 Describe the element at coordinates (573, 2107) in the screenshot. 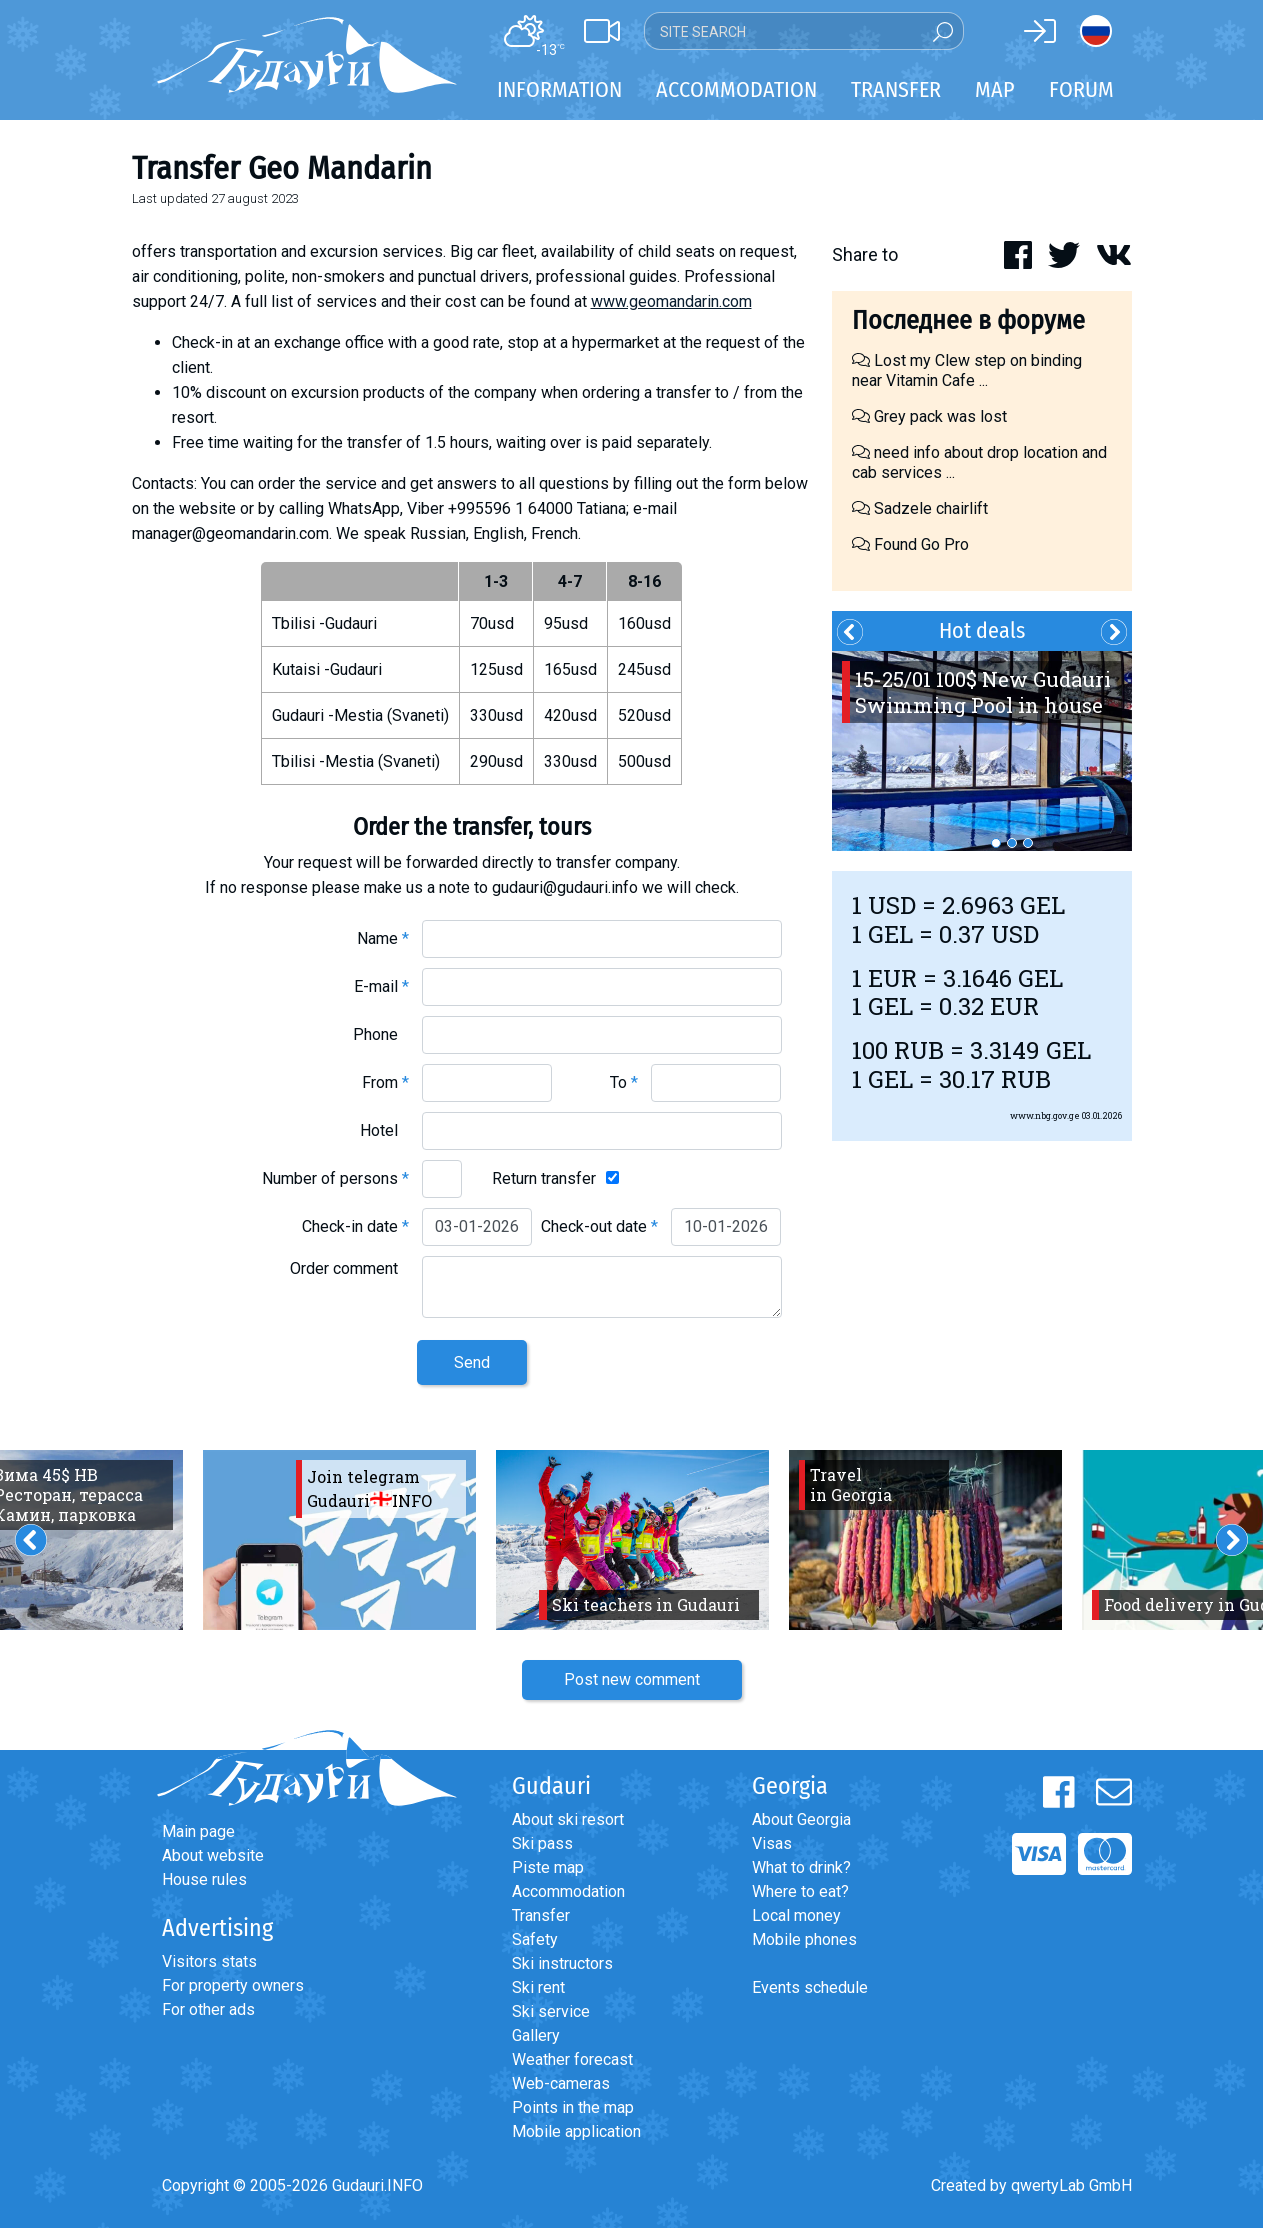

I see `Points in the map` at that location.